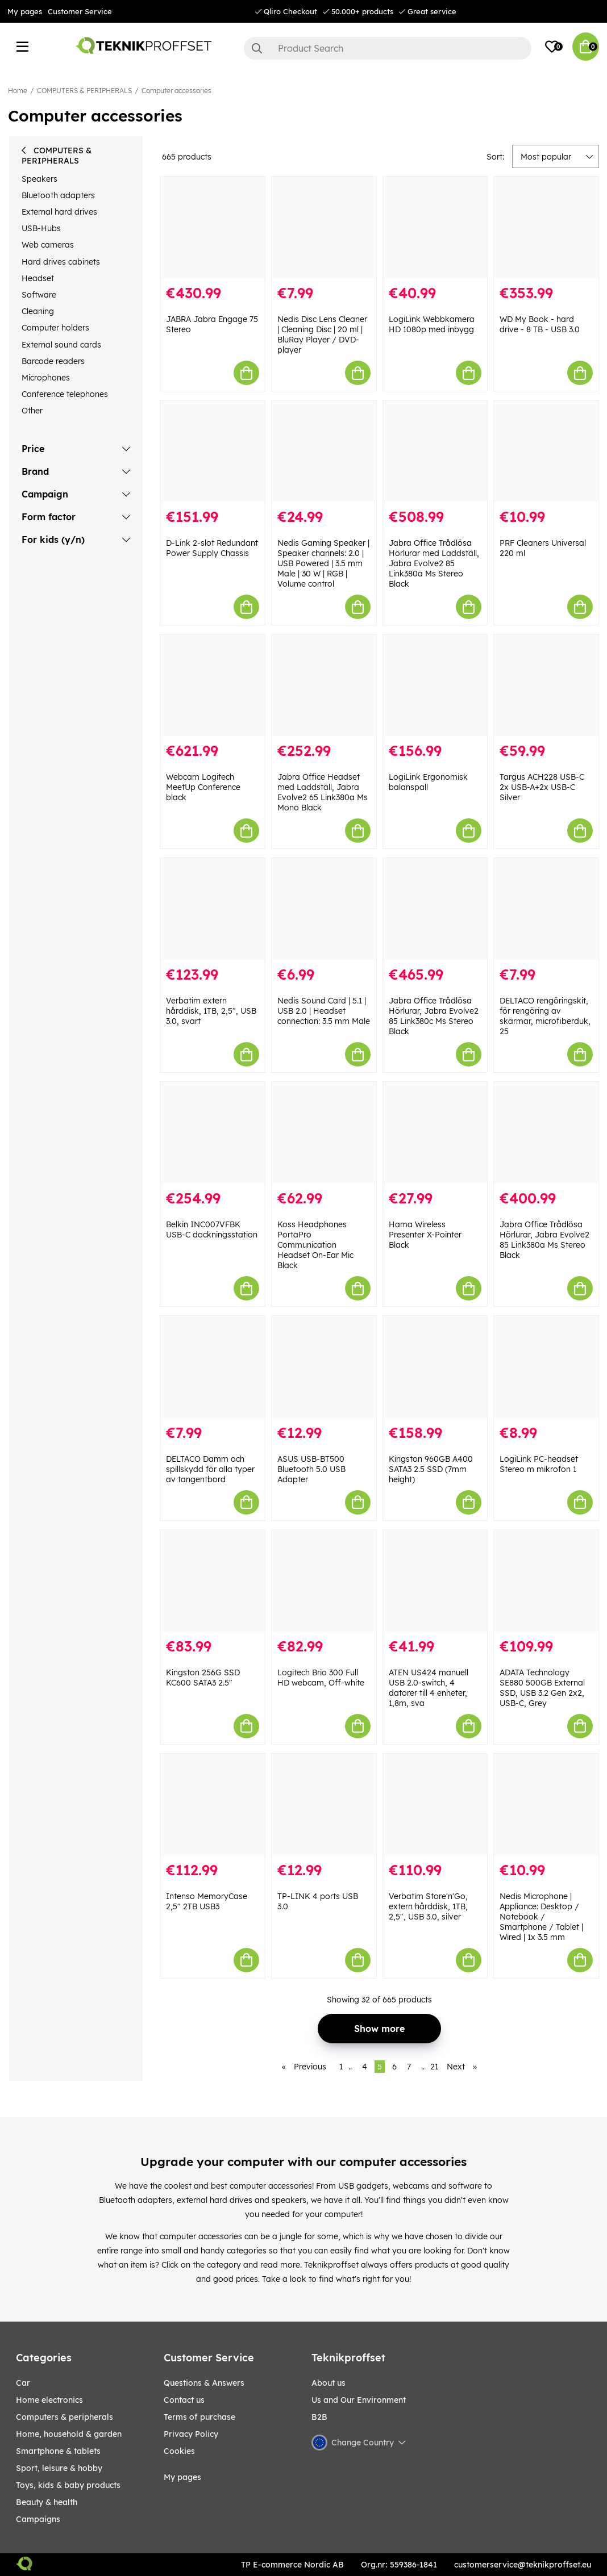  I want to click on Headset, so click(38, 278).